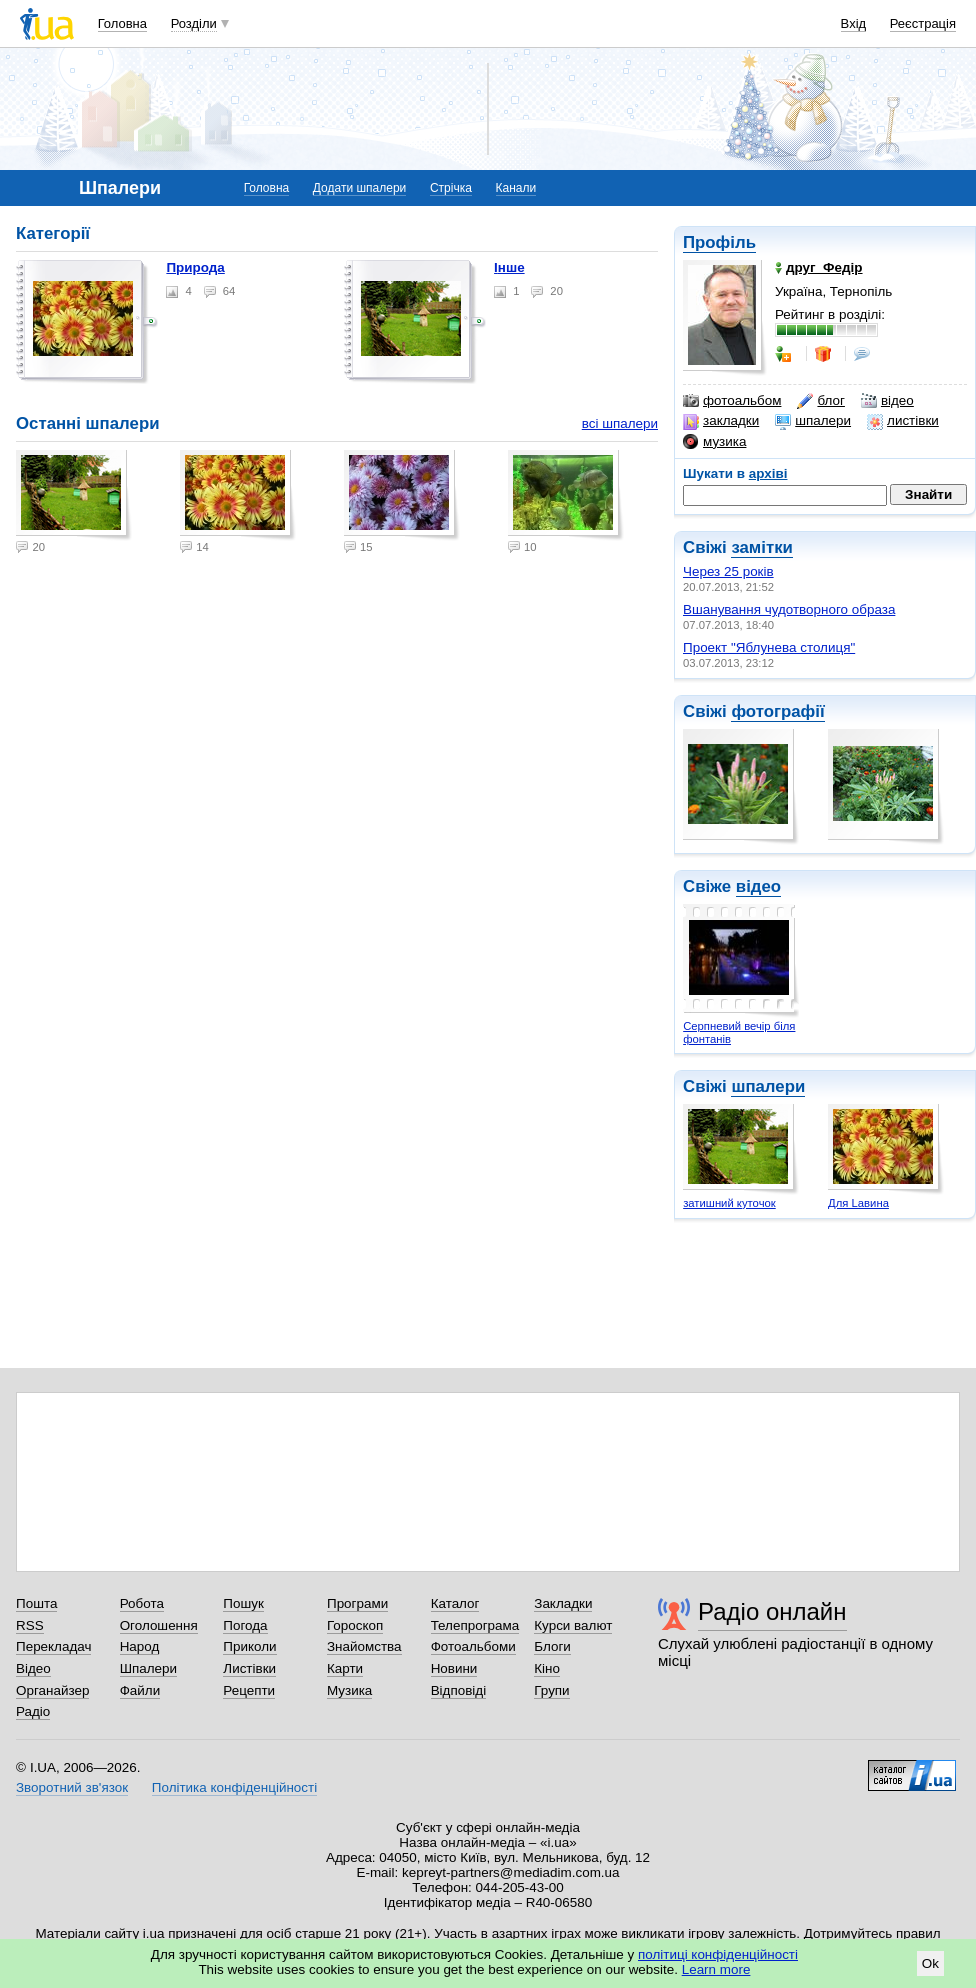 The width and height of the screenshot is (976, 1988). I want to click on всі шпалери, so click(620, 423).